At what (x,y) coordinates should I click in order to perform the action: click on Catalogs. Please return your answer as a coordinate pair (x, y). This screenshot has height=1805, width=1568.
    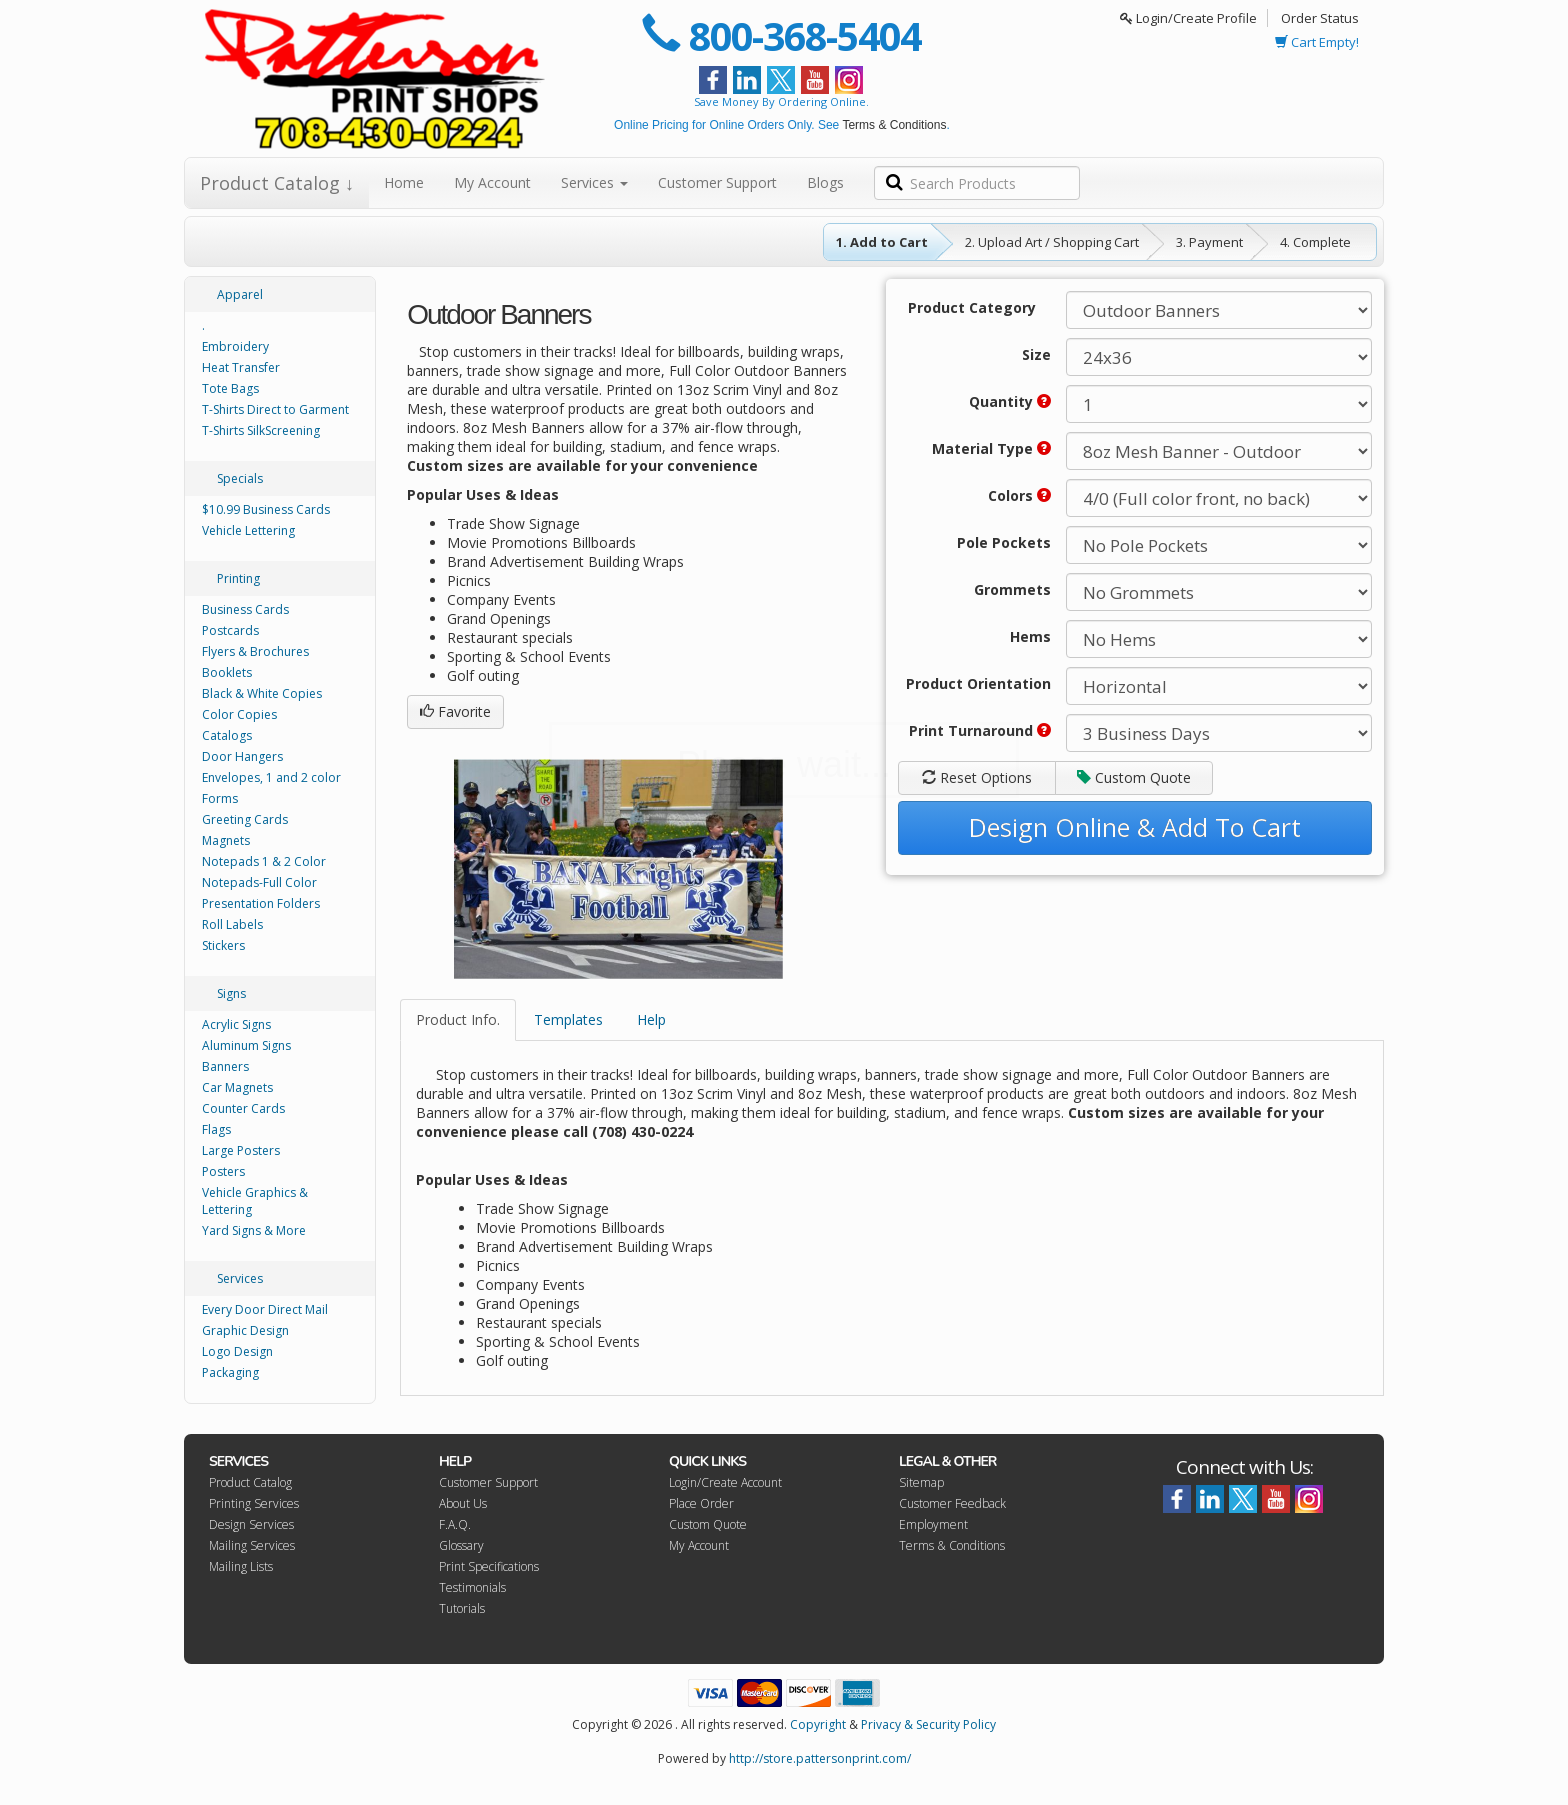
    Looking at the image, I should click on (227, 735).